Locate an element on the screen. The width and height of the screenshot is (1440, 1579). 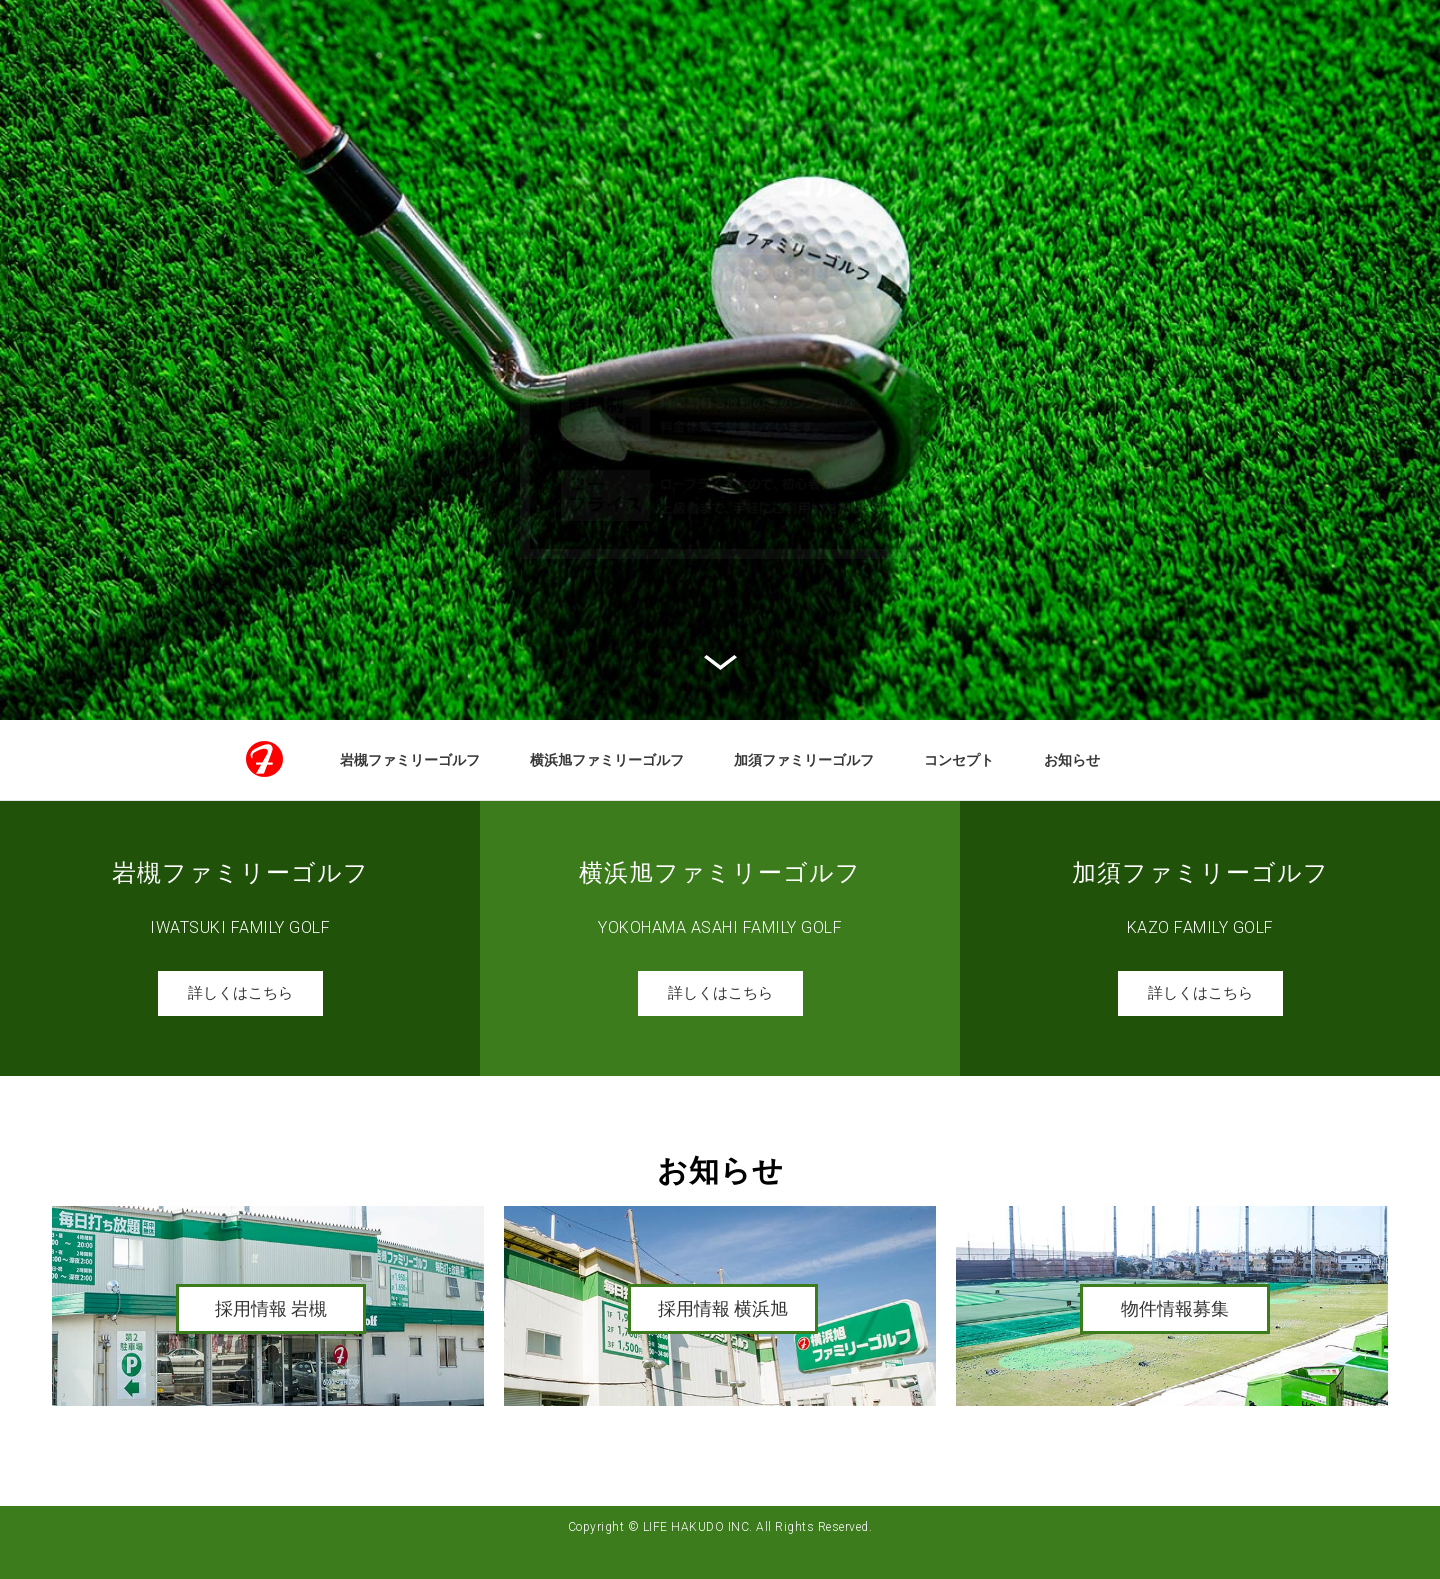
コンセプト is located at coordinates (959, 760).